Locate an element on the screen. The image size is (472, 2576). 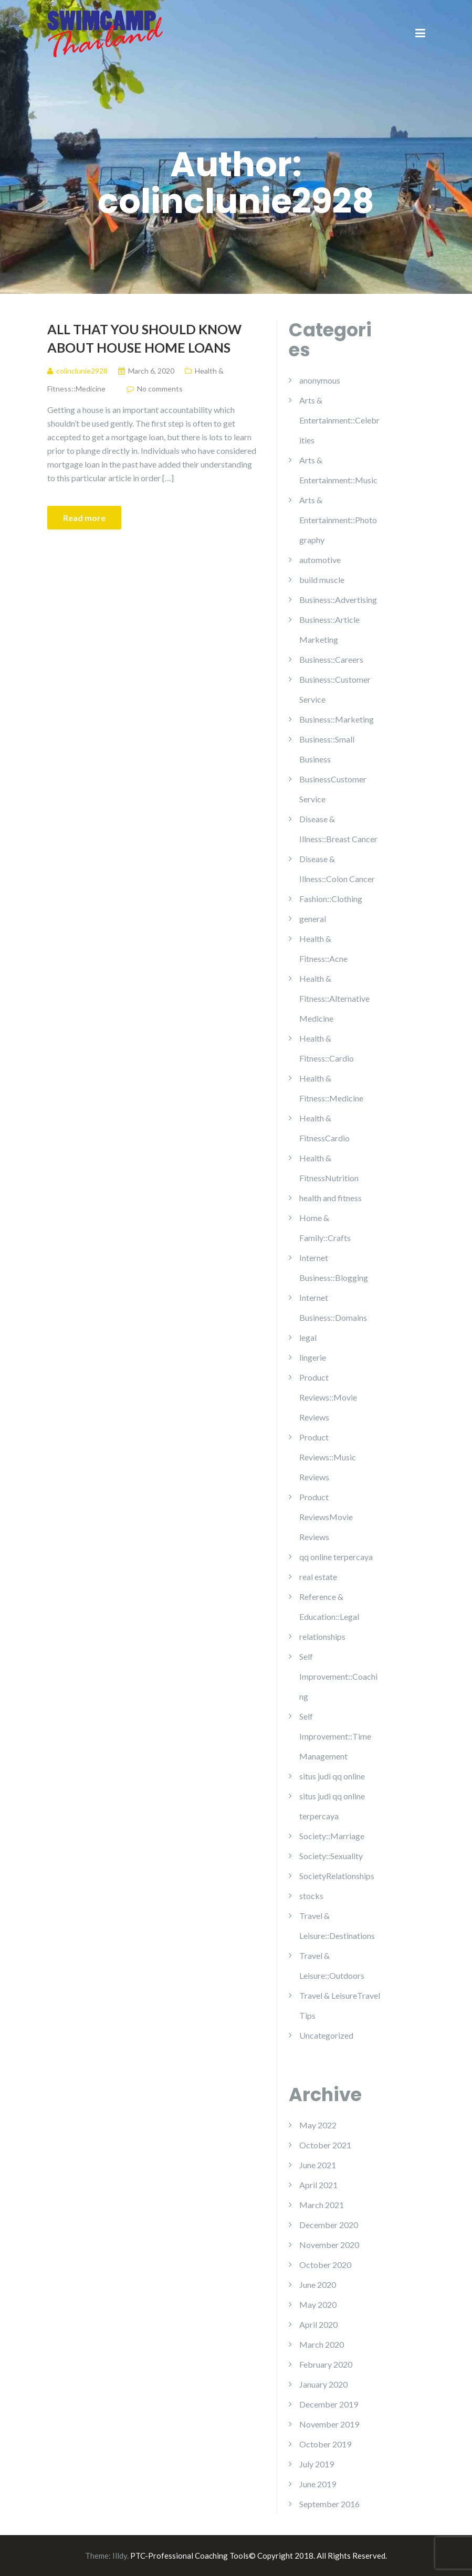
June 2020 is located at coordinates (317, 2284).